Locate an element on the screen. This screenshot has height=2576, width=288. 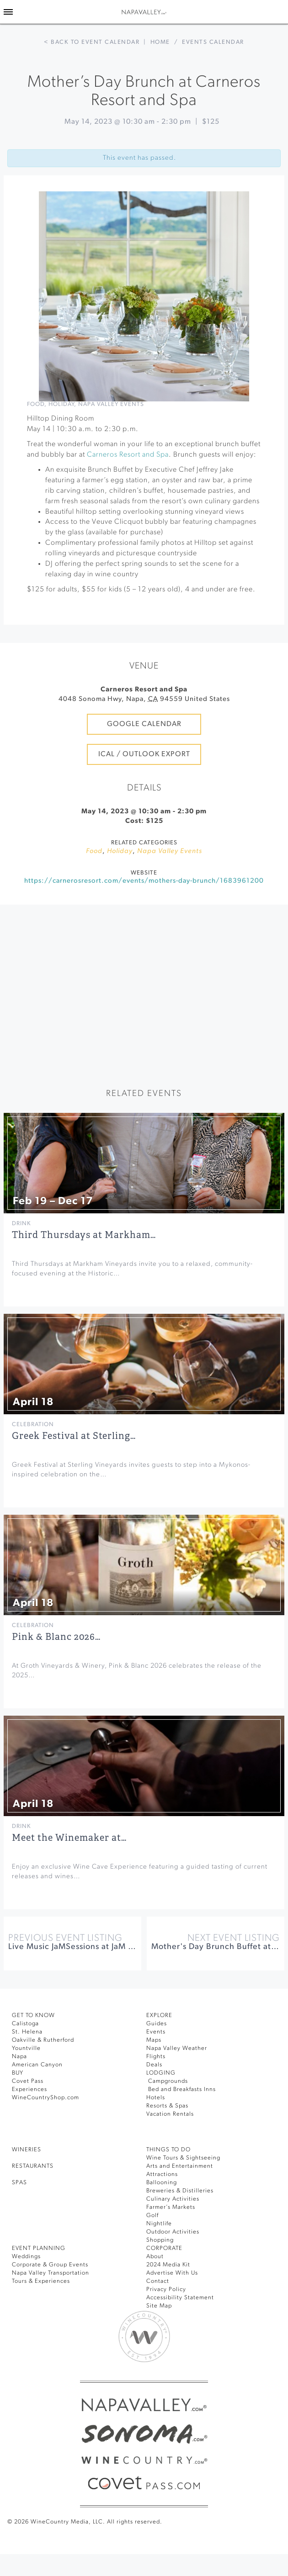
Hotels is located at coordinates (155, 2098).